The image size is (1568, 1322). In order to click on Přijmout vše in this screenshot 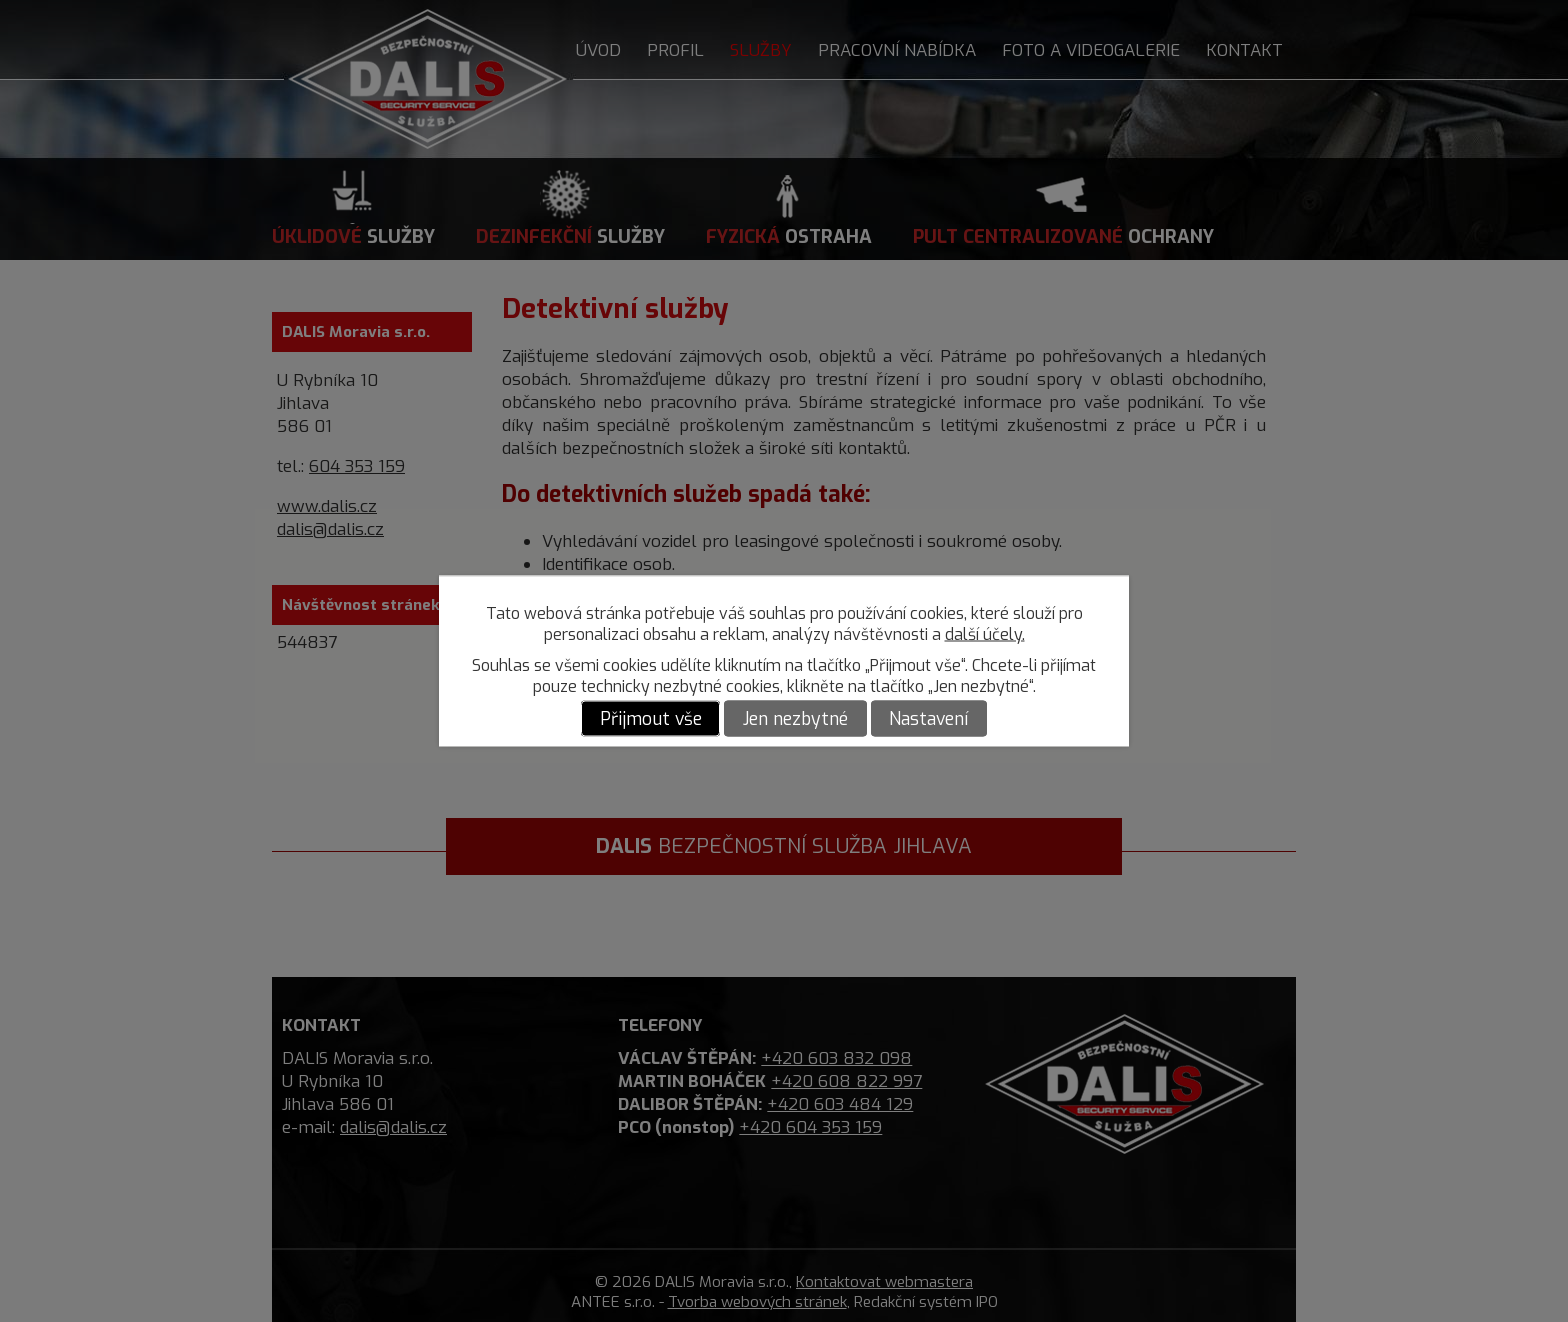, I will do `click(651, 719)`.